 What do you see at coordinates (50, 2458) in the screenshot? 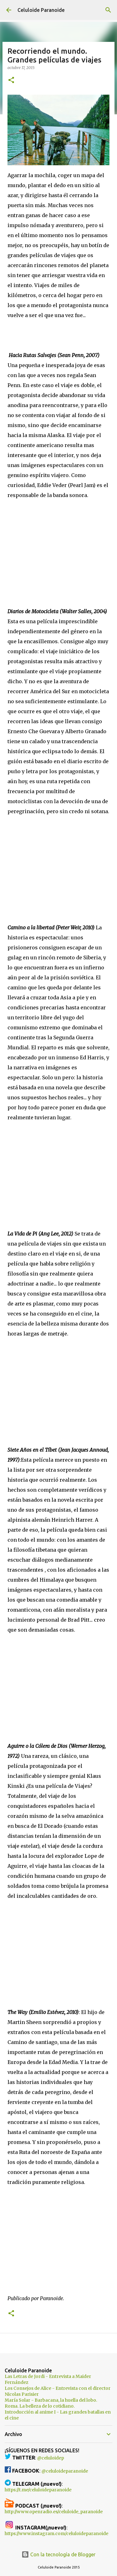
I see `@celuloidep` at bounding box center [50, 2458].